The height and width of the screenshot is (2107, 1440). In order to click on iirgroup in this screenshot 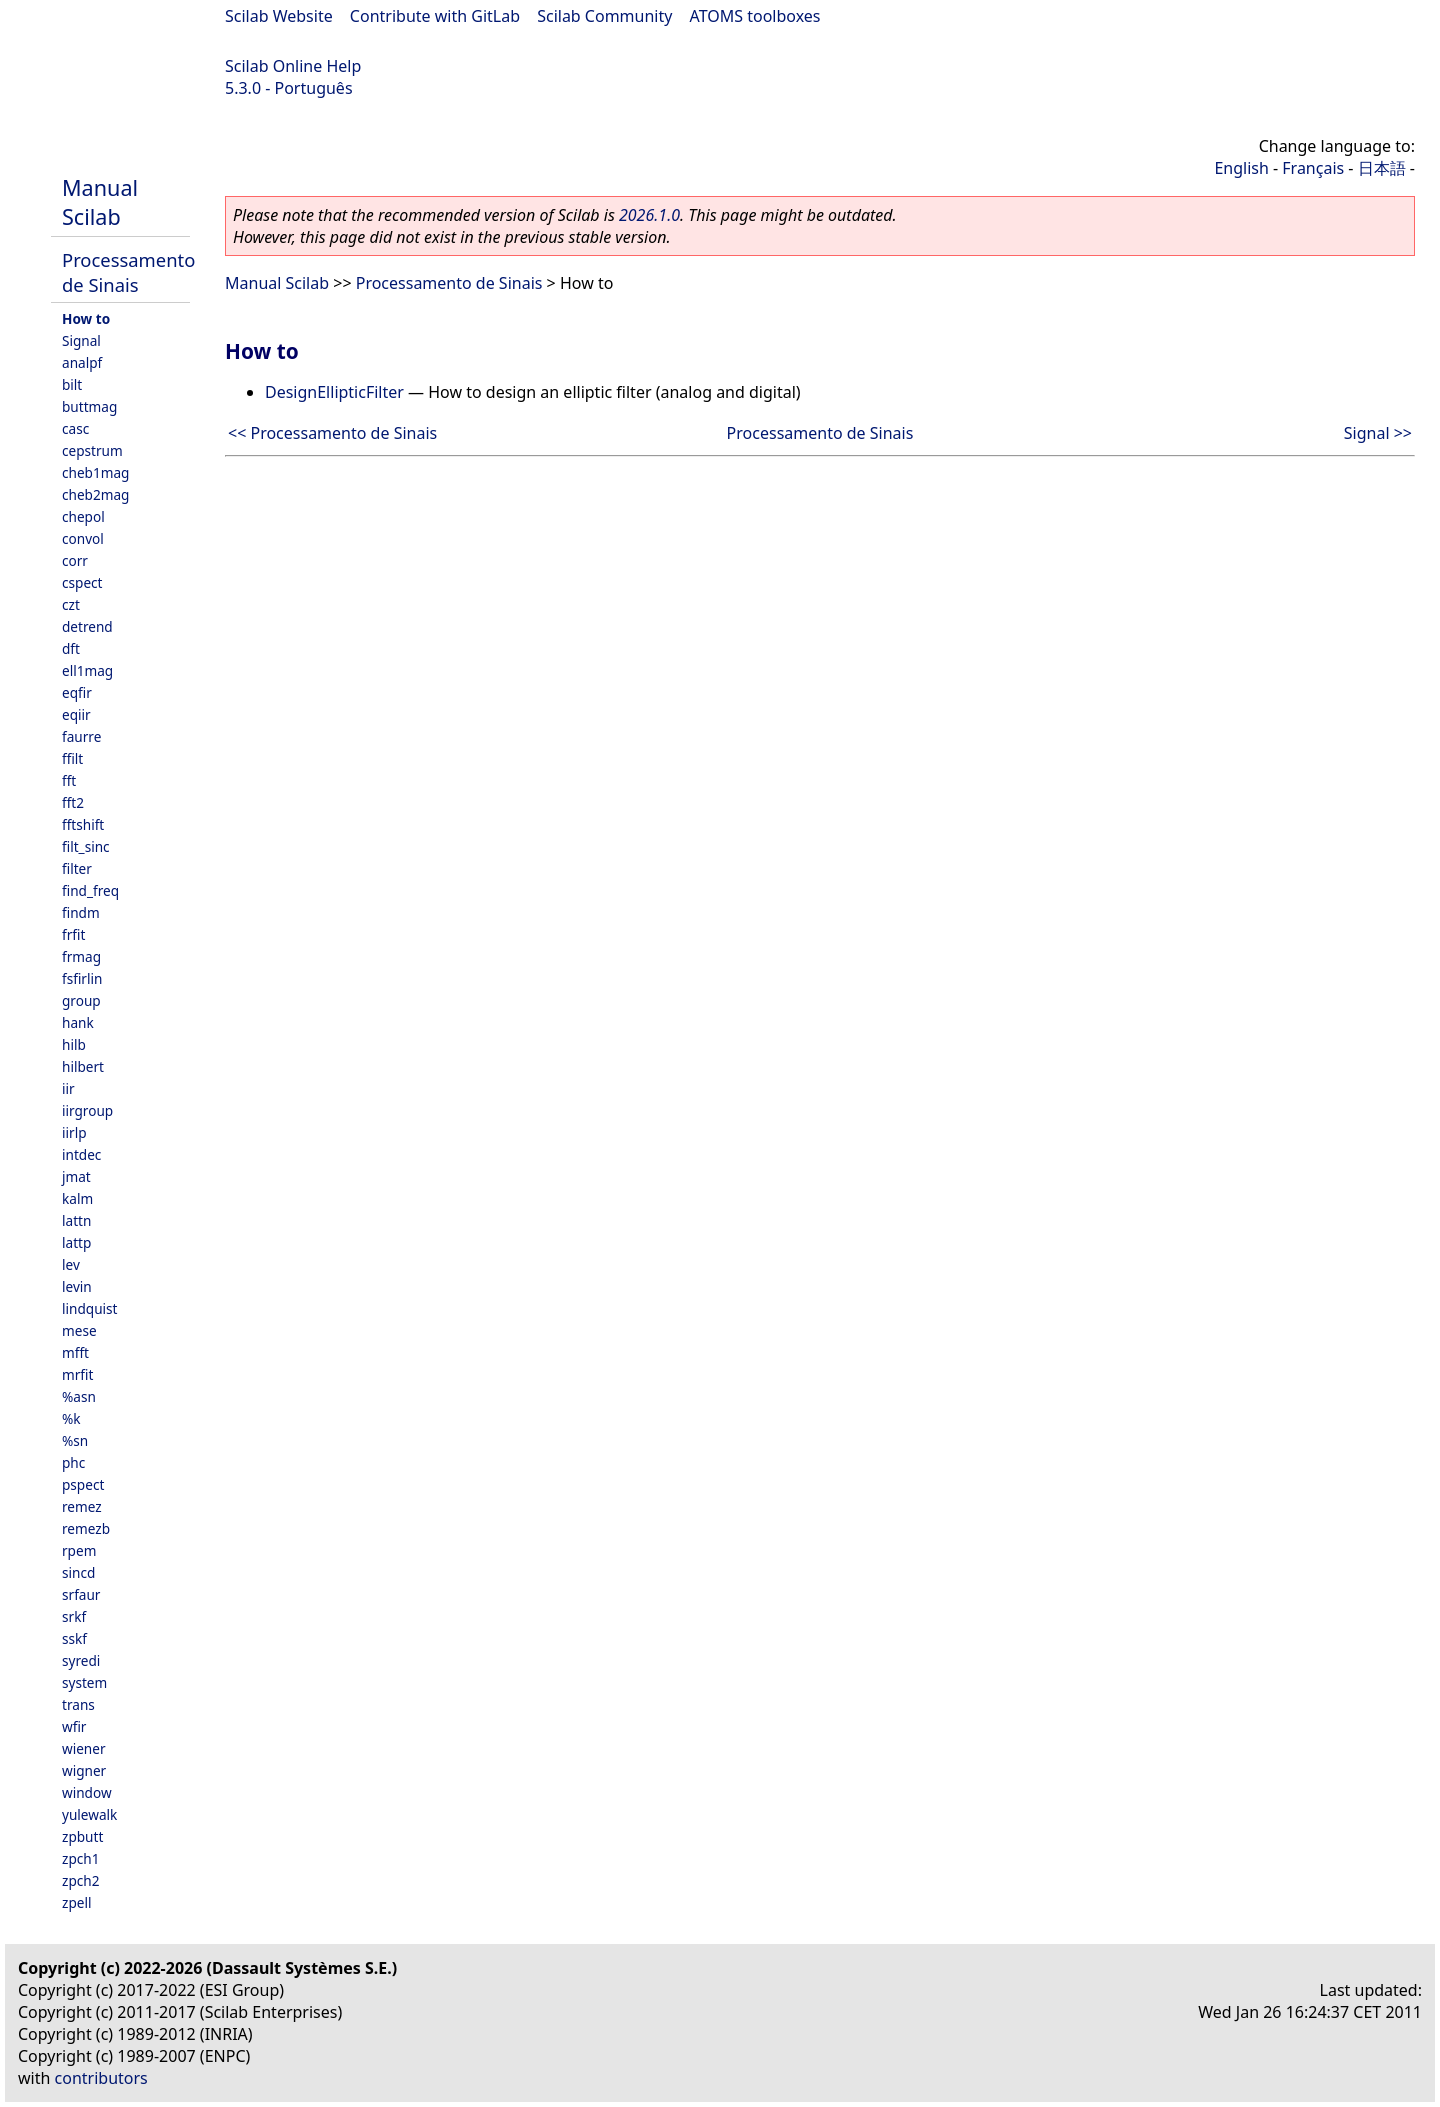, I will do `click(87, 1110)`.